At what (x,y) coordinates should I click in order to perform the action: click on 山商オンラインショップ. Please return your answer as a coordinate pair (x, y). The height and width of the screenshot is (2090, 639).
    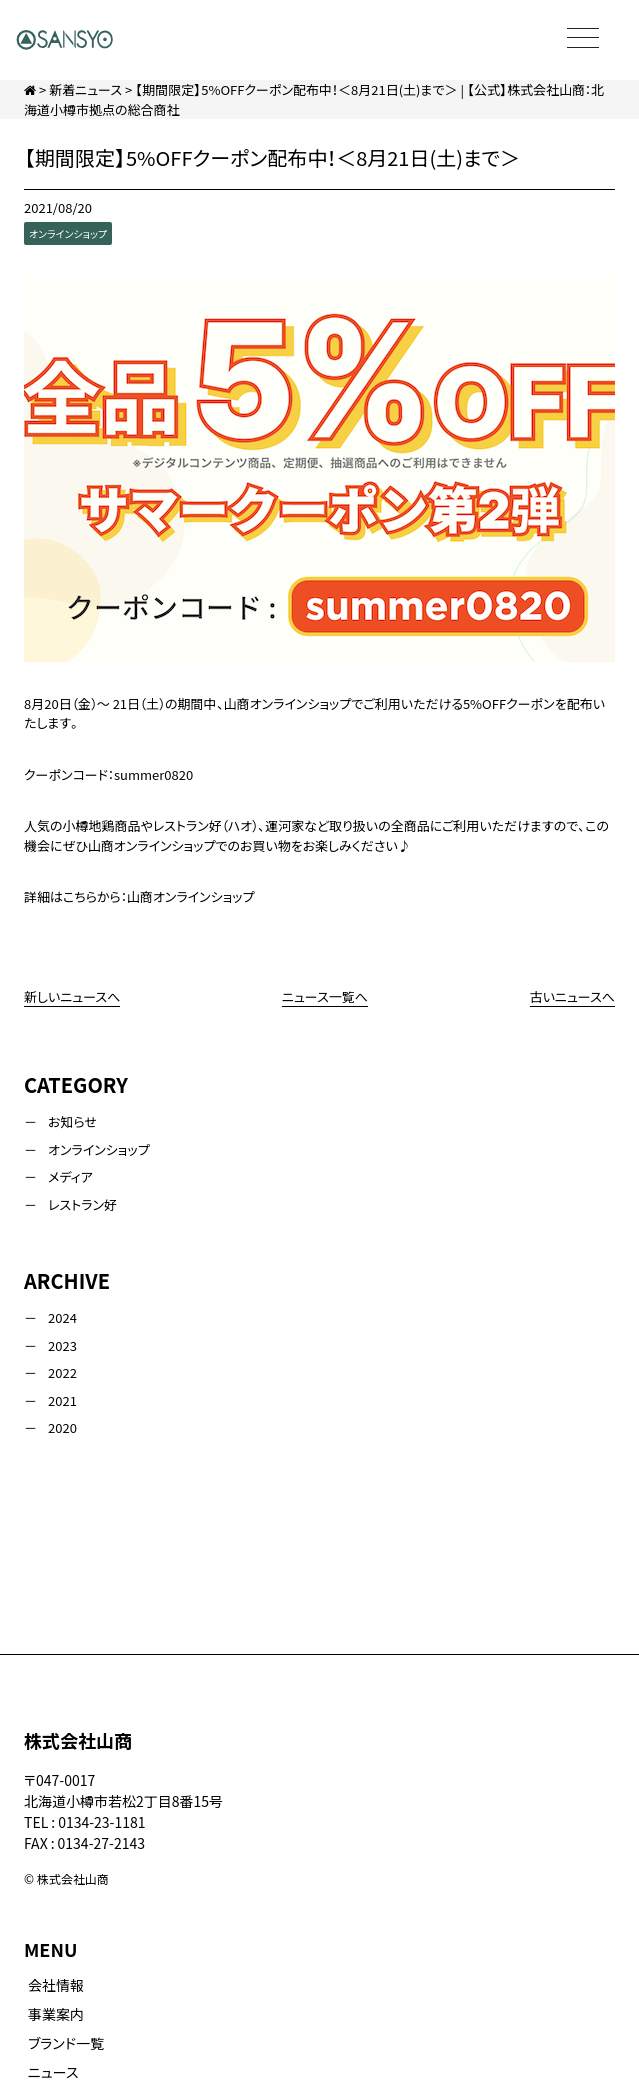
    Looking at the image, I should click on (191, 896).